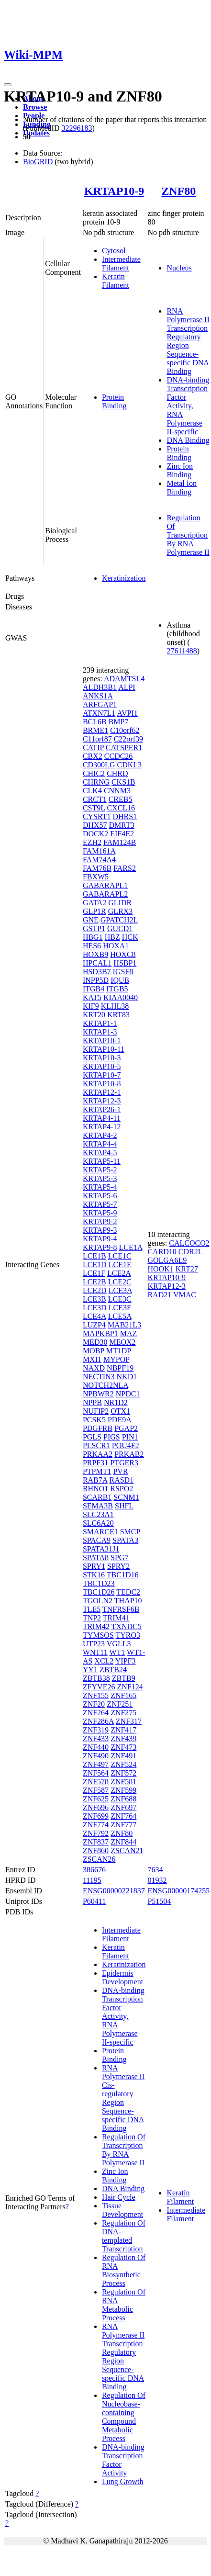  Describe the element at coordinates (94, 1420) in the screenshot. I see `PCSK5` at that location.